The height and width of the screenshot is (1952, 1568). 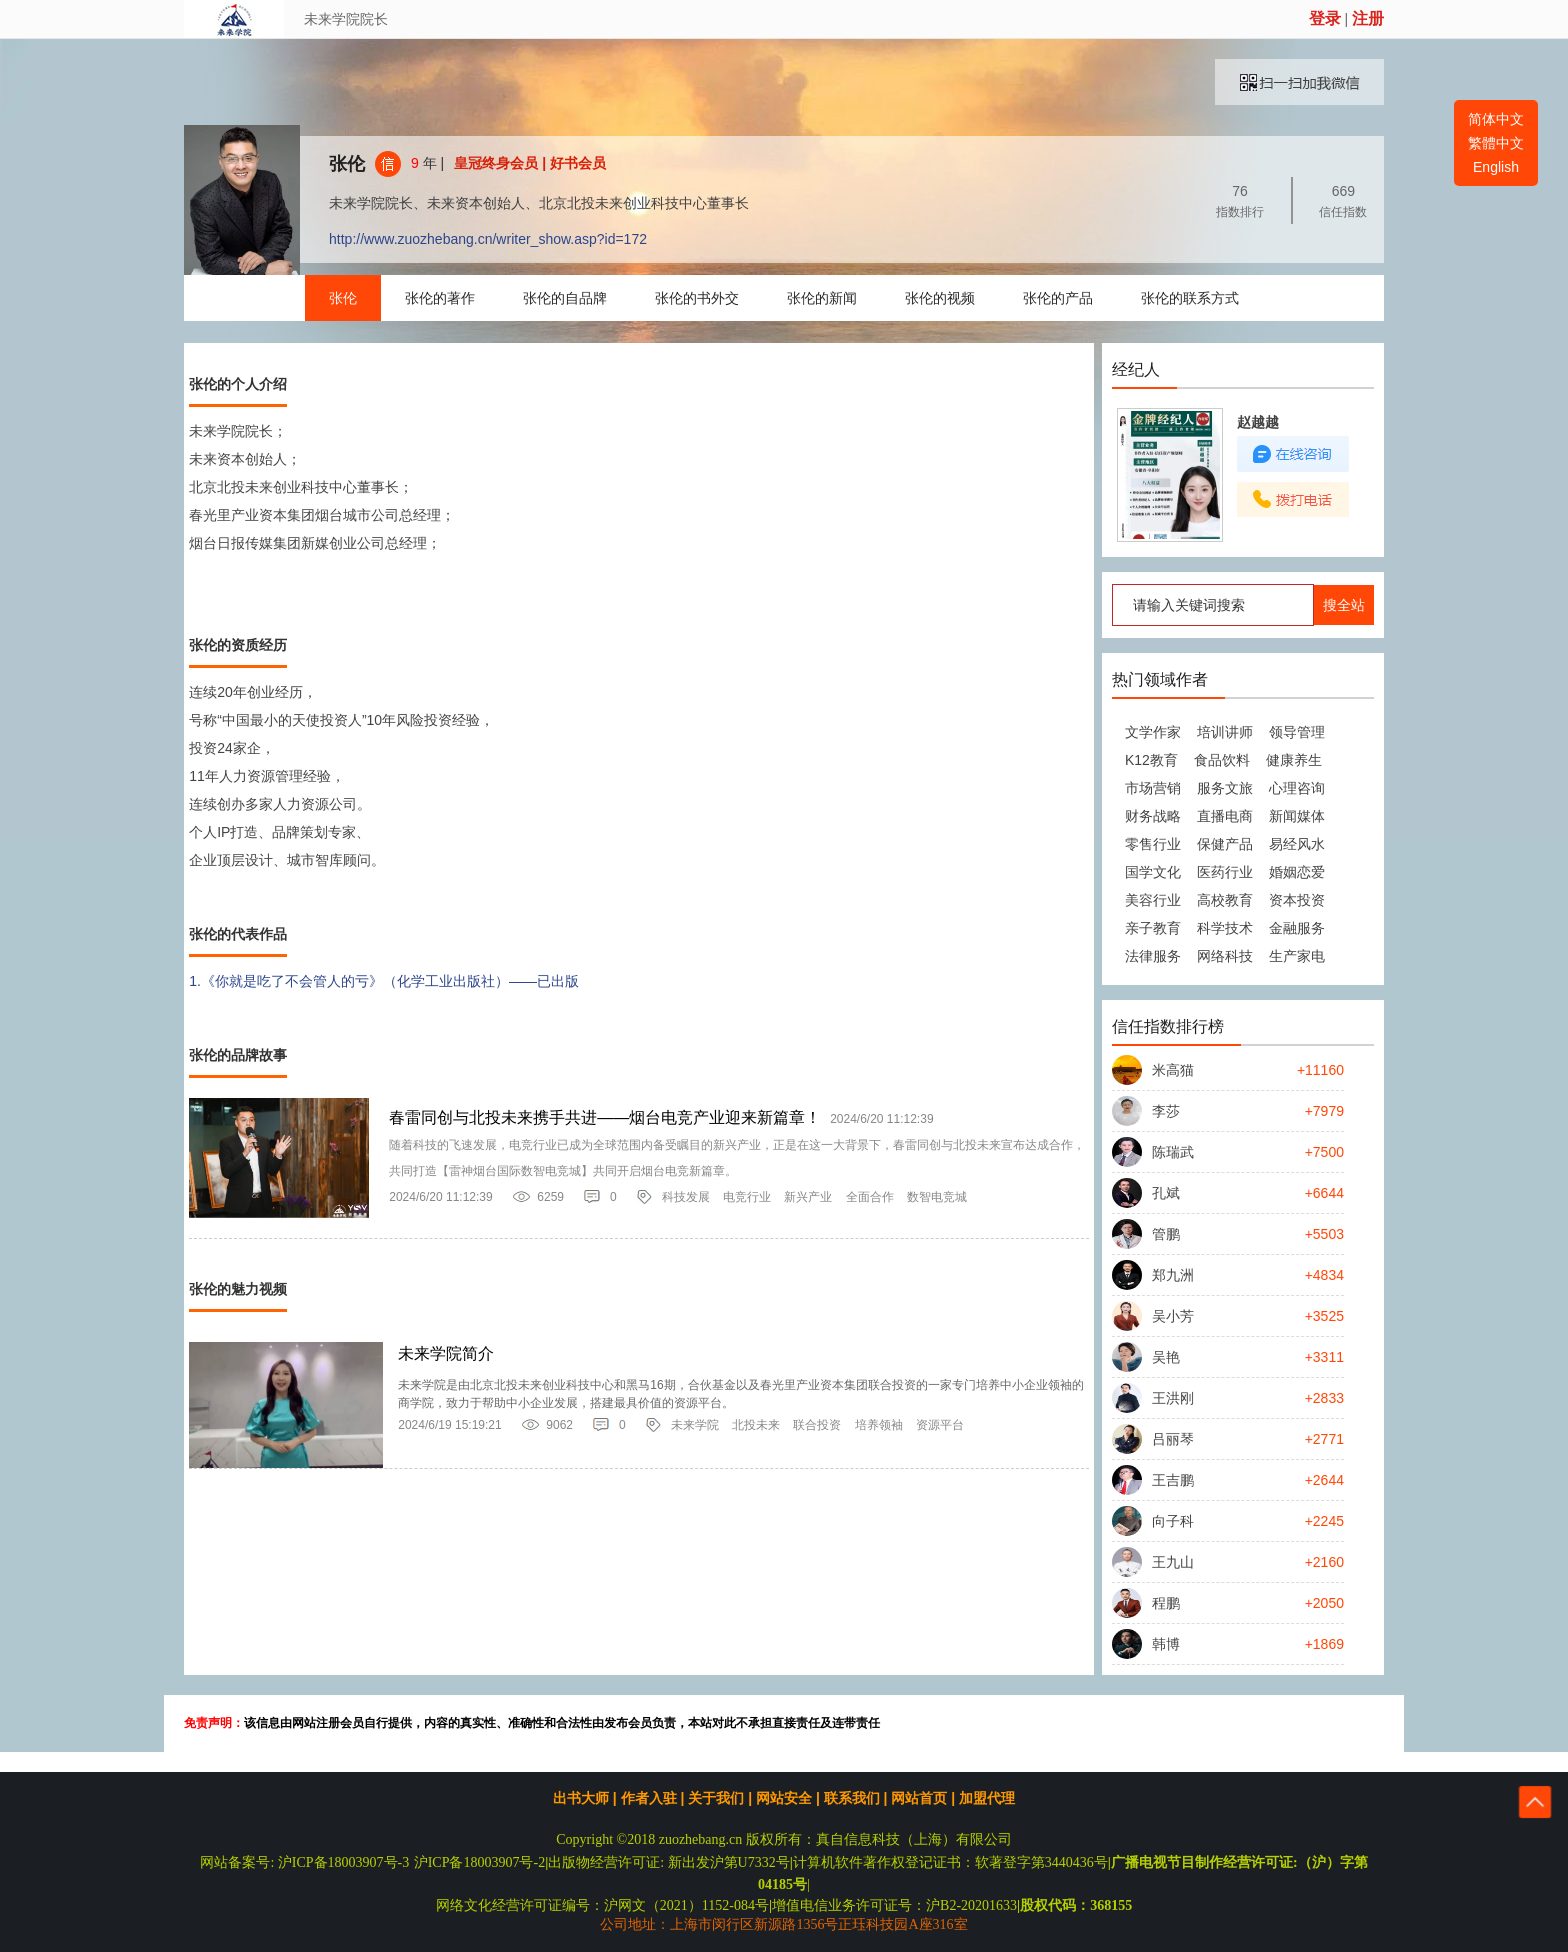 I want to click on 王九山, so click(x=1173, y=1562).